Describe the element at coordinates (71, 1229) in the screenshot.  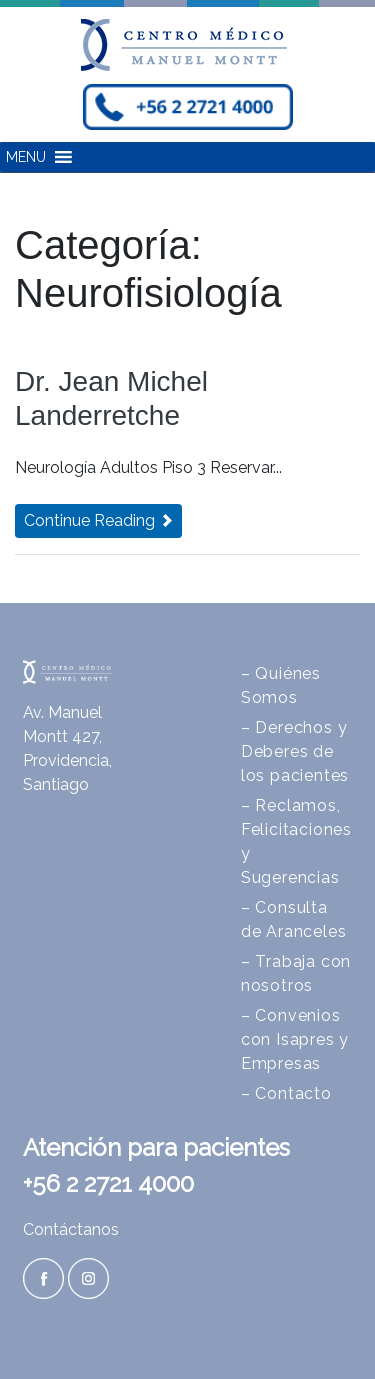
I see `Contáctanos` at that location.